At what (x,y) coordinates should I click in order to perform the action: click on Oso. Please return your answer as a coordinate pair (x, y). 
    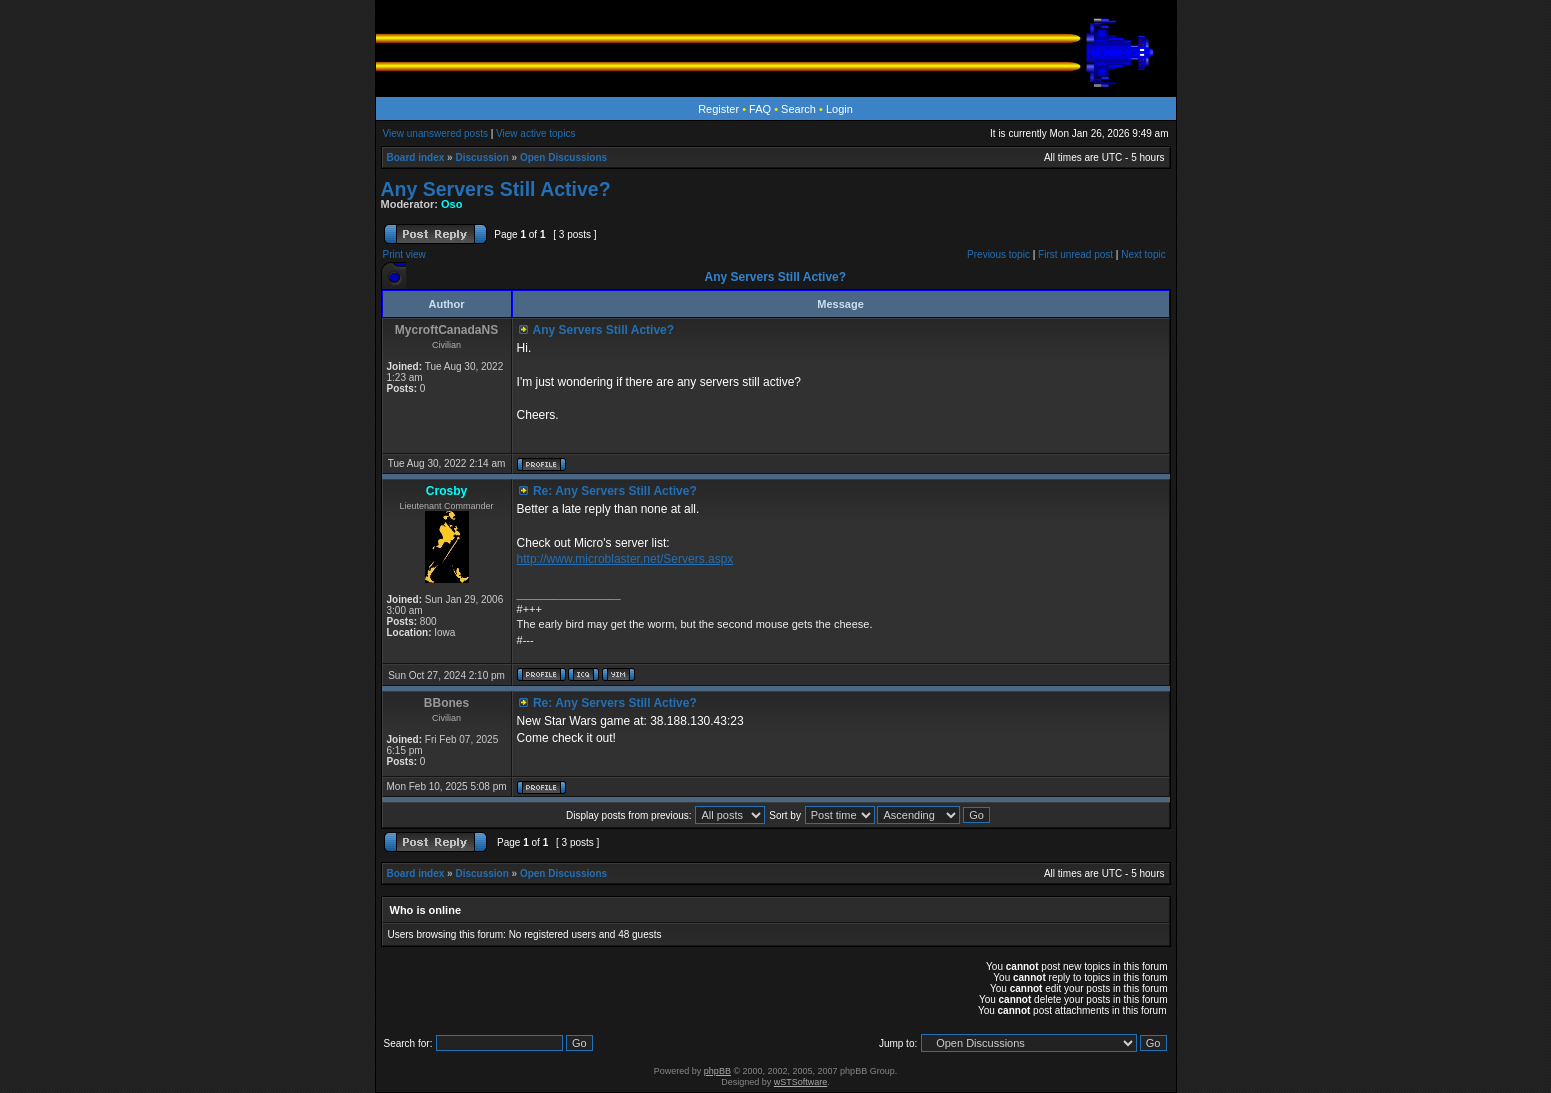
    Looking at the image, I should click on (451, 204).